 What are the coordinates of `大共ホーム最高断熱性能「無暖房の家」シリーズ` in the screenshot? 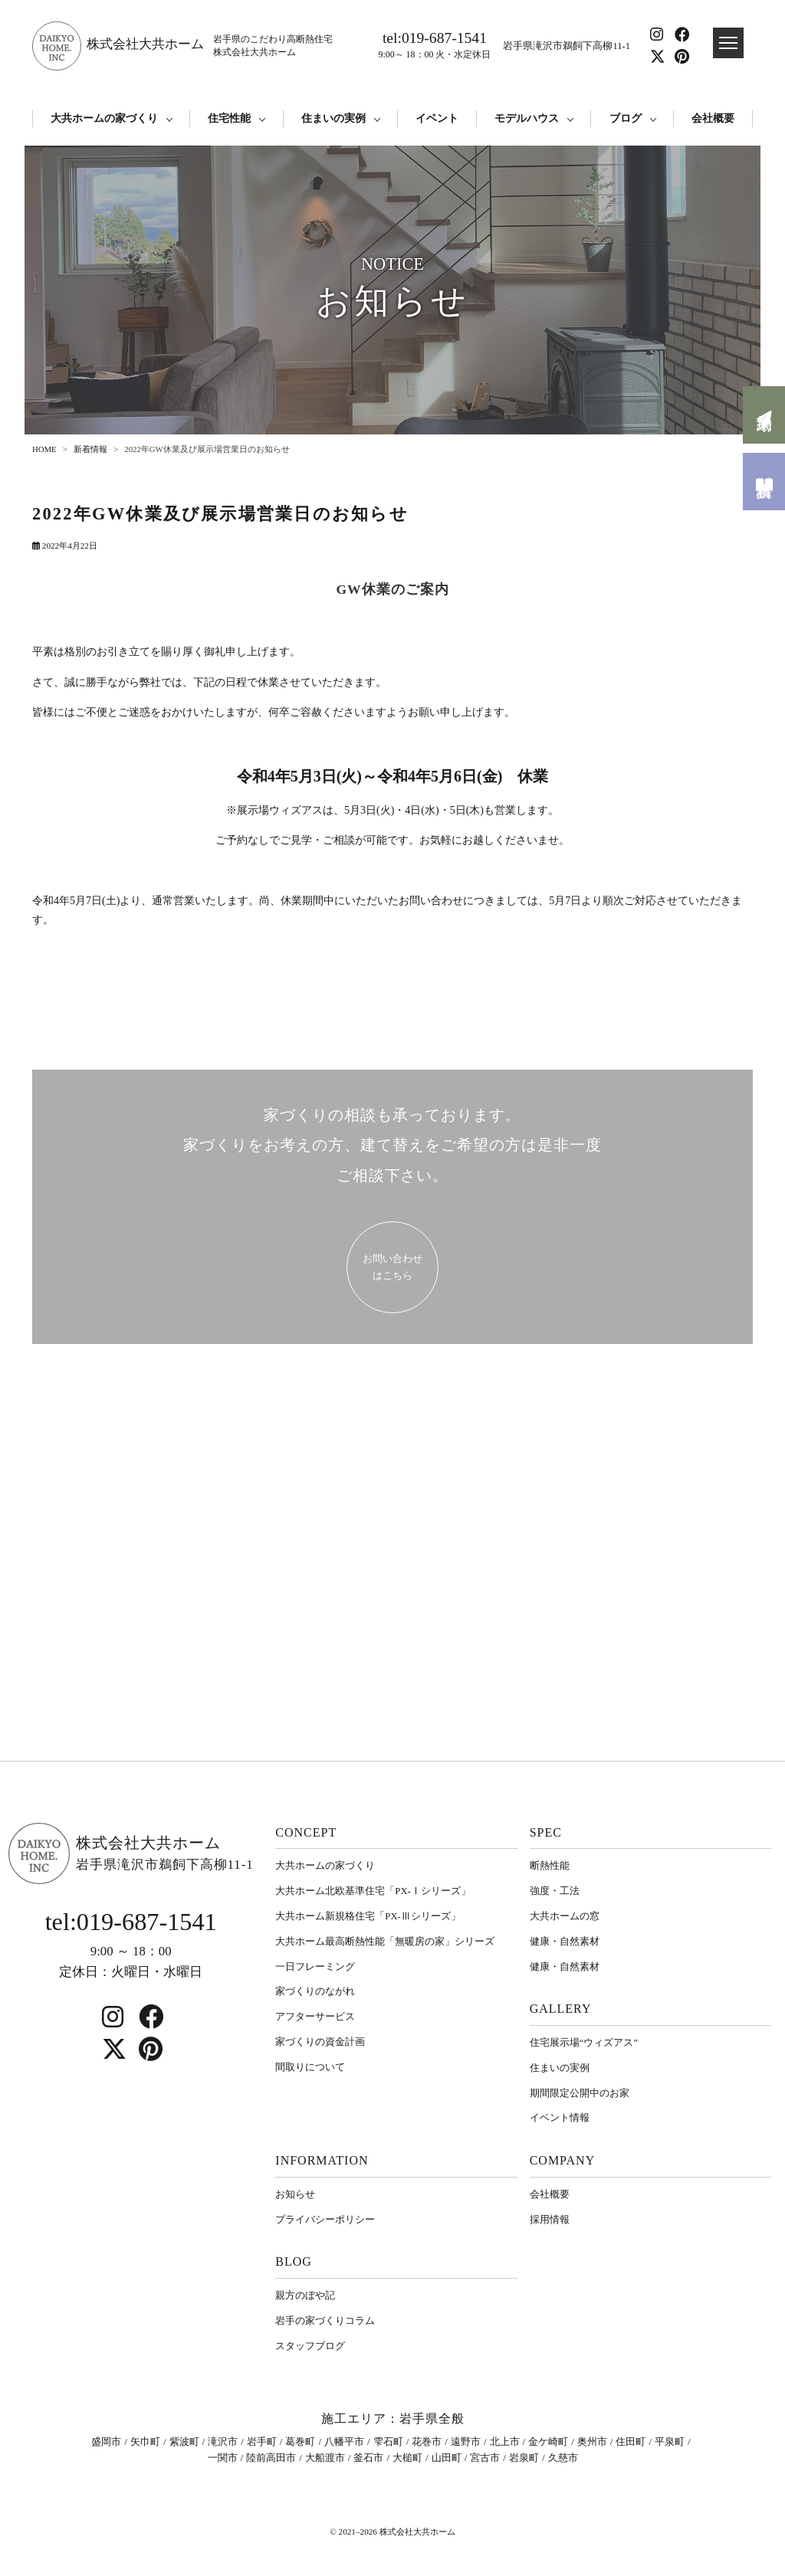 It's located at (384, 1941).